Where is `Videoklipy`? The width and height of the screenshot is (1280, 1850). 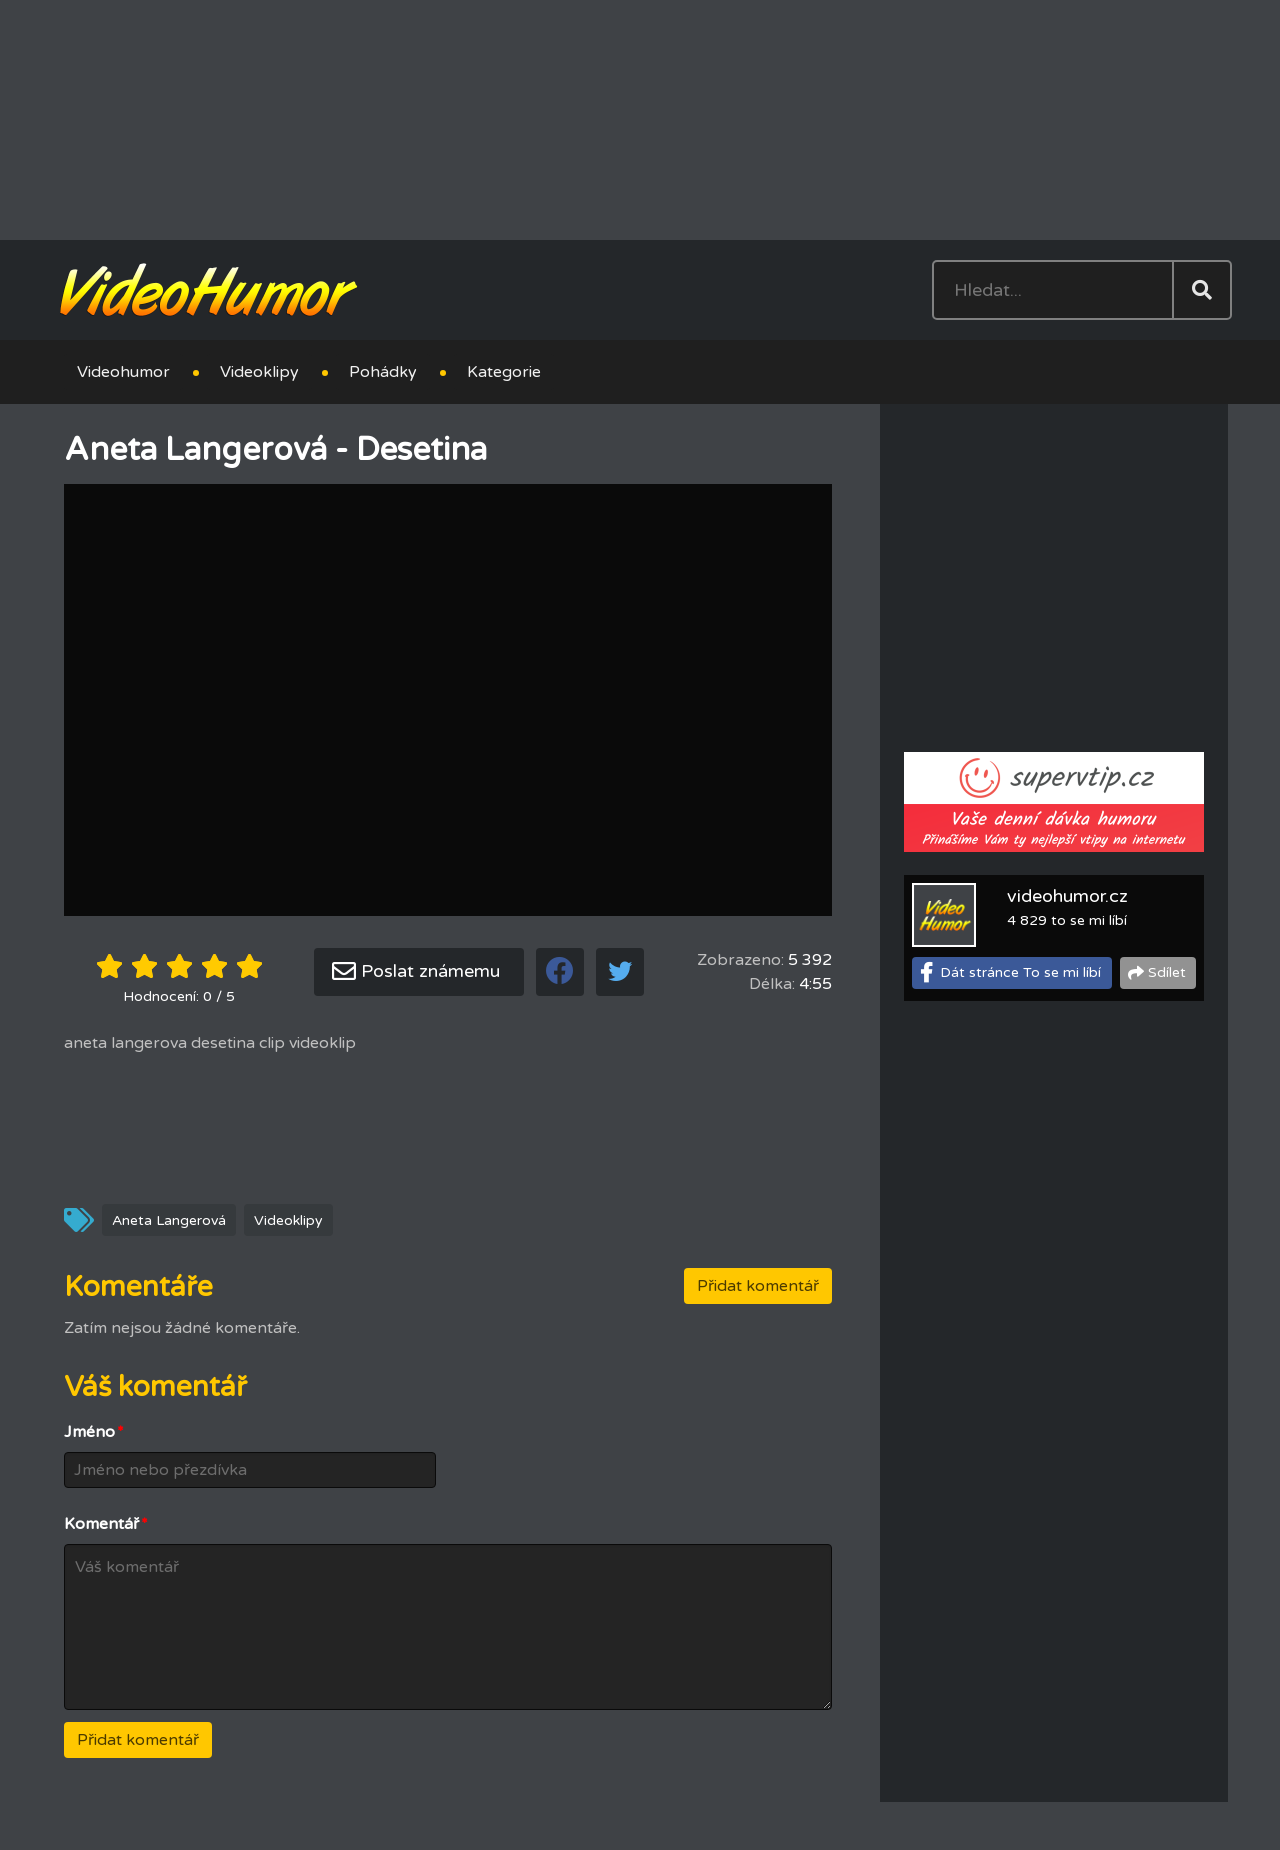 Videoklipy is located at coordinates (259, 372).